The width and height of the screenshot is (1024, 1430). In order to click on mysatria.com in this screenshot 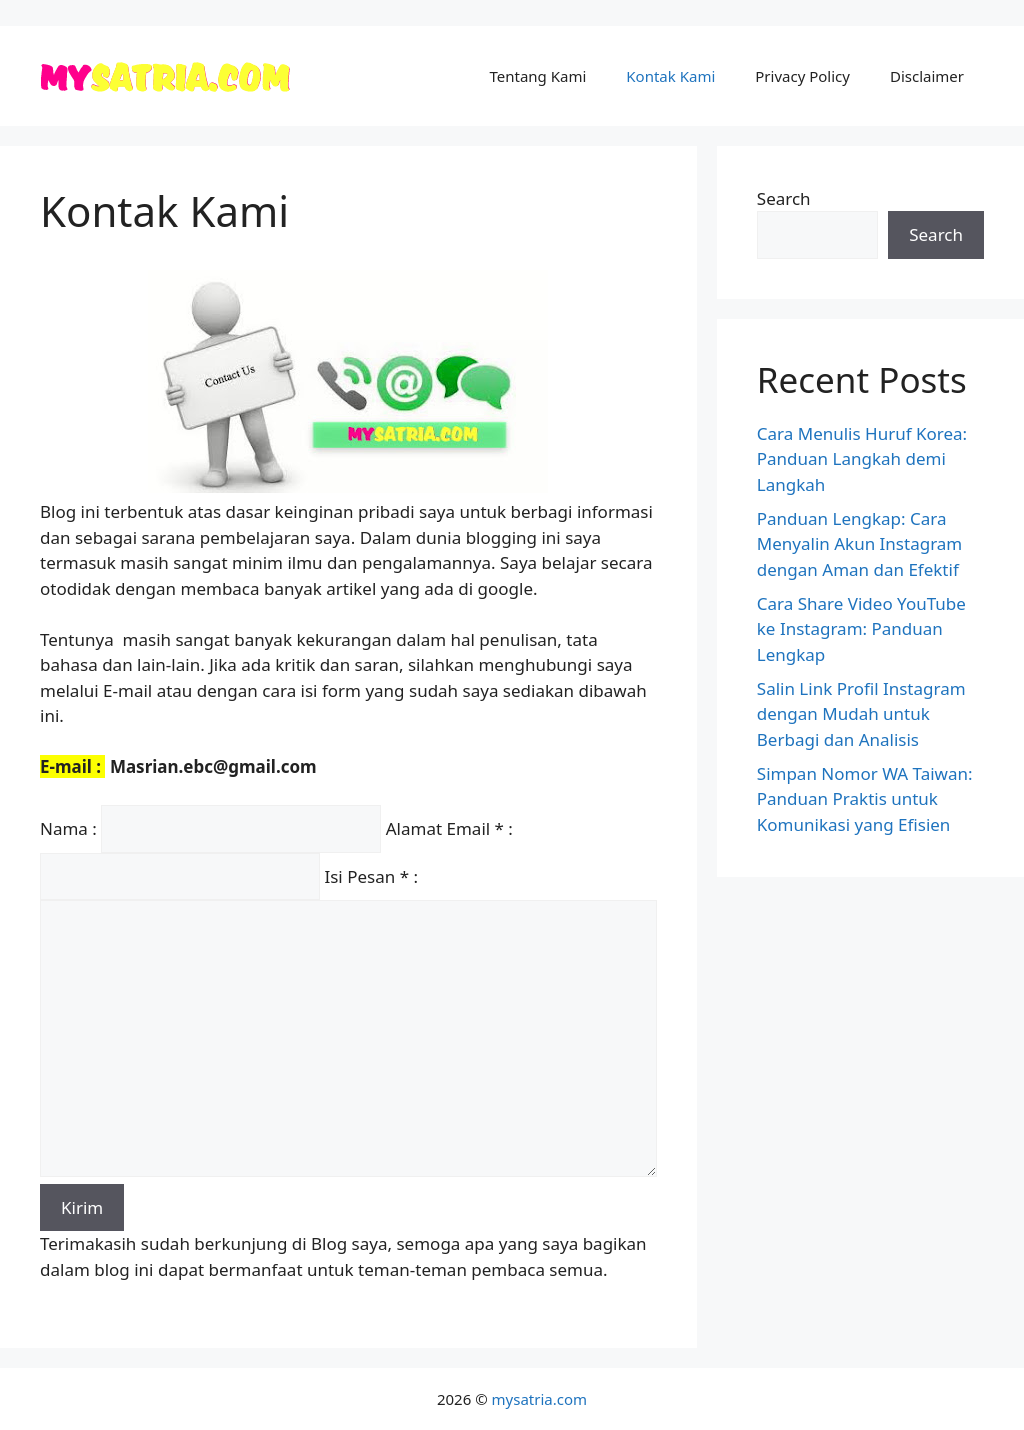, I will do `click(540, 1399)`.